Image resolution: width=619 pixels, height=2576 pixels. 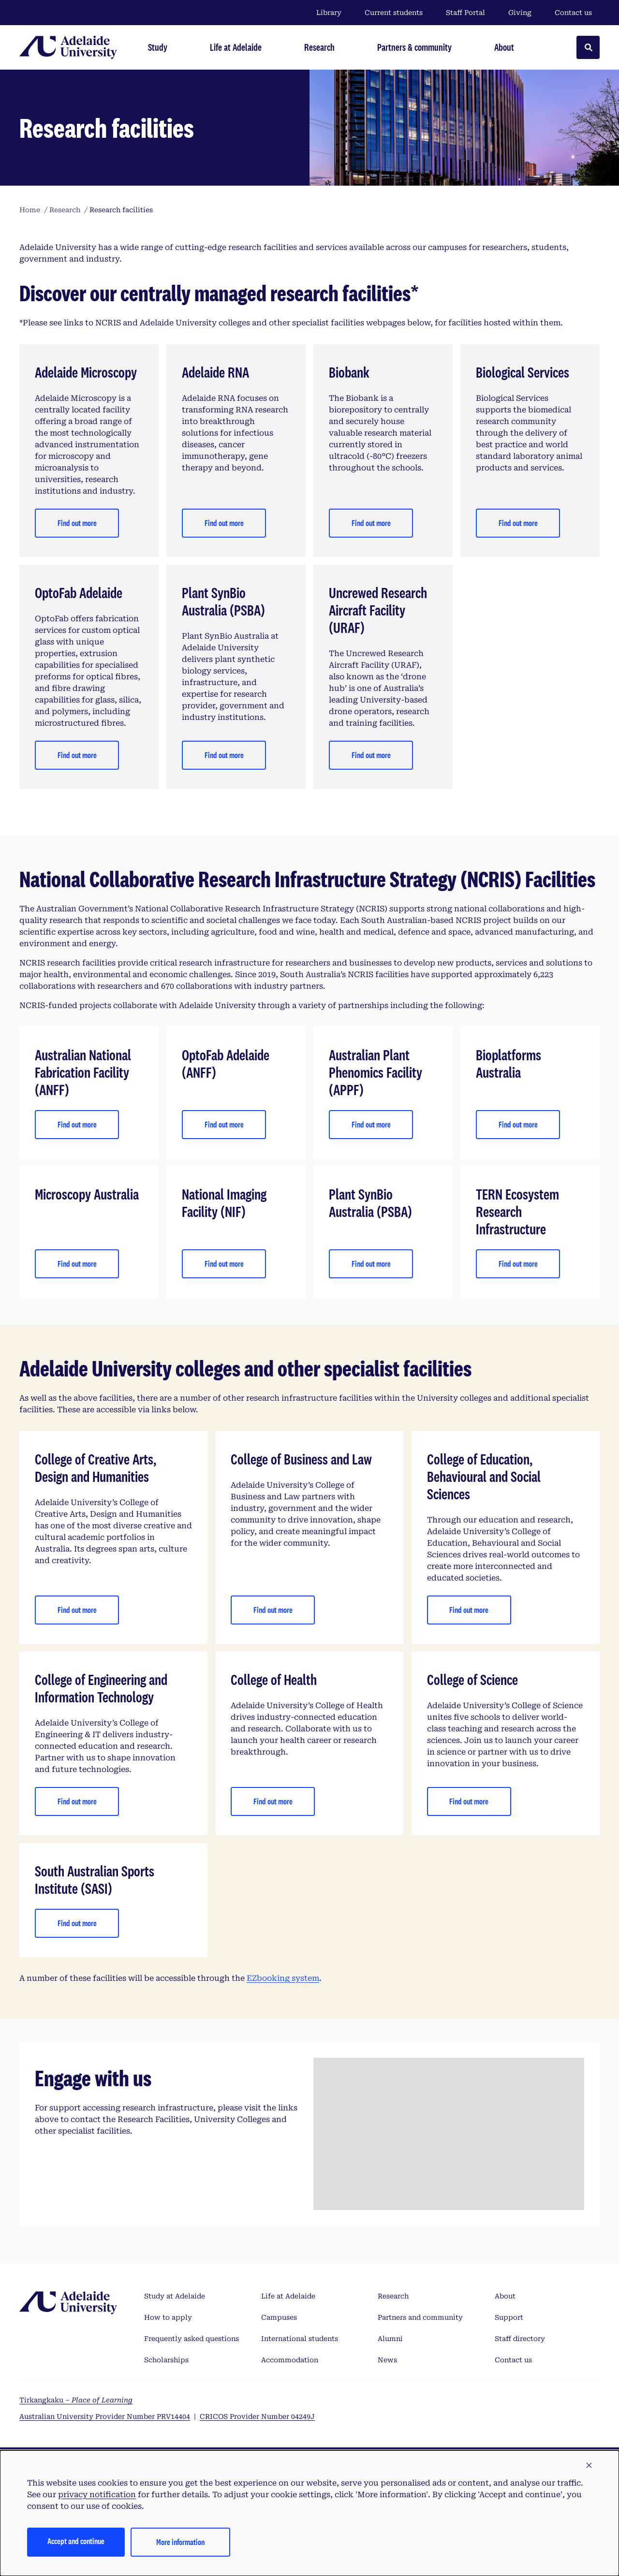 What do you see at coordinates (390, 2338) in the screenshot?
I see `Alumni` at bounding box center [390, 2338].